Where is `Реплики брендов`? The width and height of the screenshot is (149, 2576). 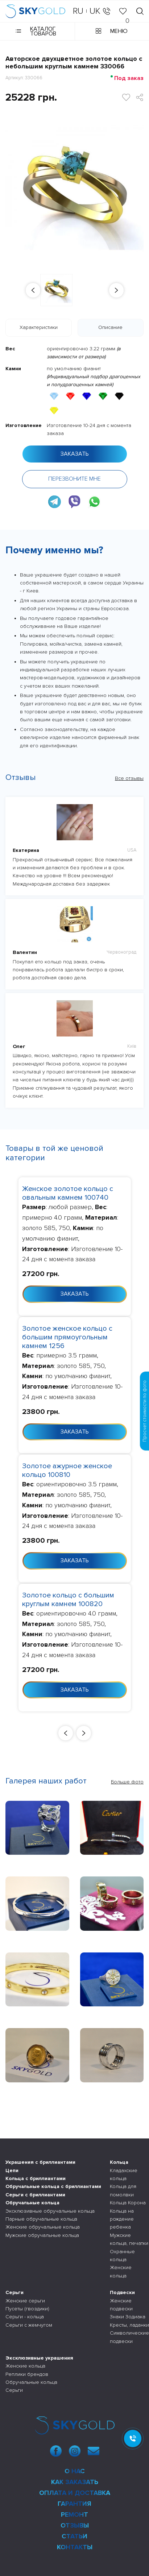
Реплики брендов is located at coordinates (26, 2374).